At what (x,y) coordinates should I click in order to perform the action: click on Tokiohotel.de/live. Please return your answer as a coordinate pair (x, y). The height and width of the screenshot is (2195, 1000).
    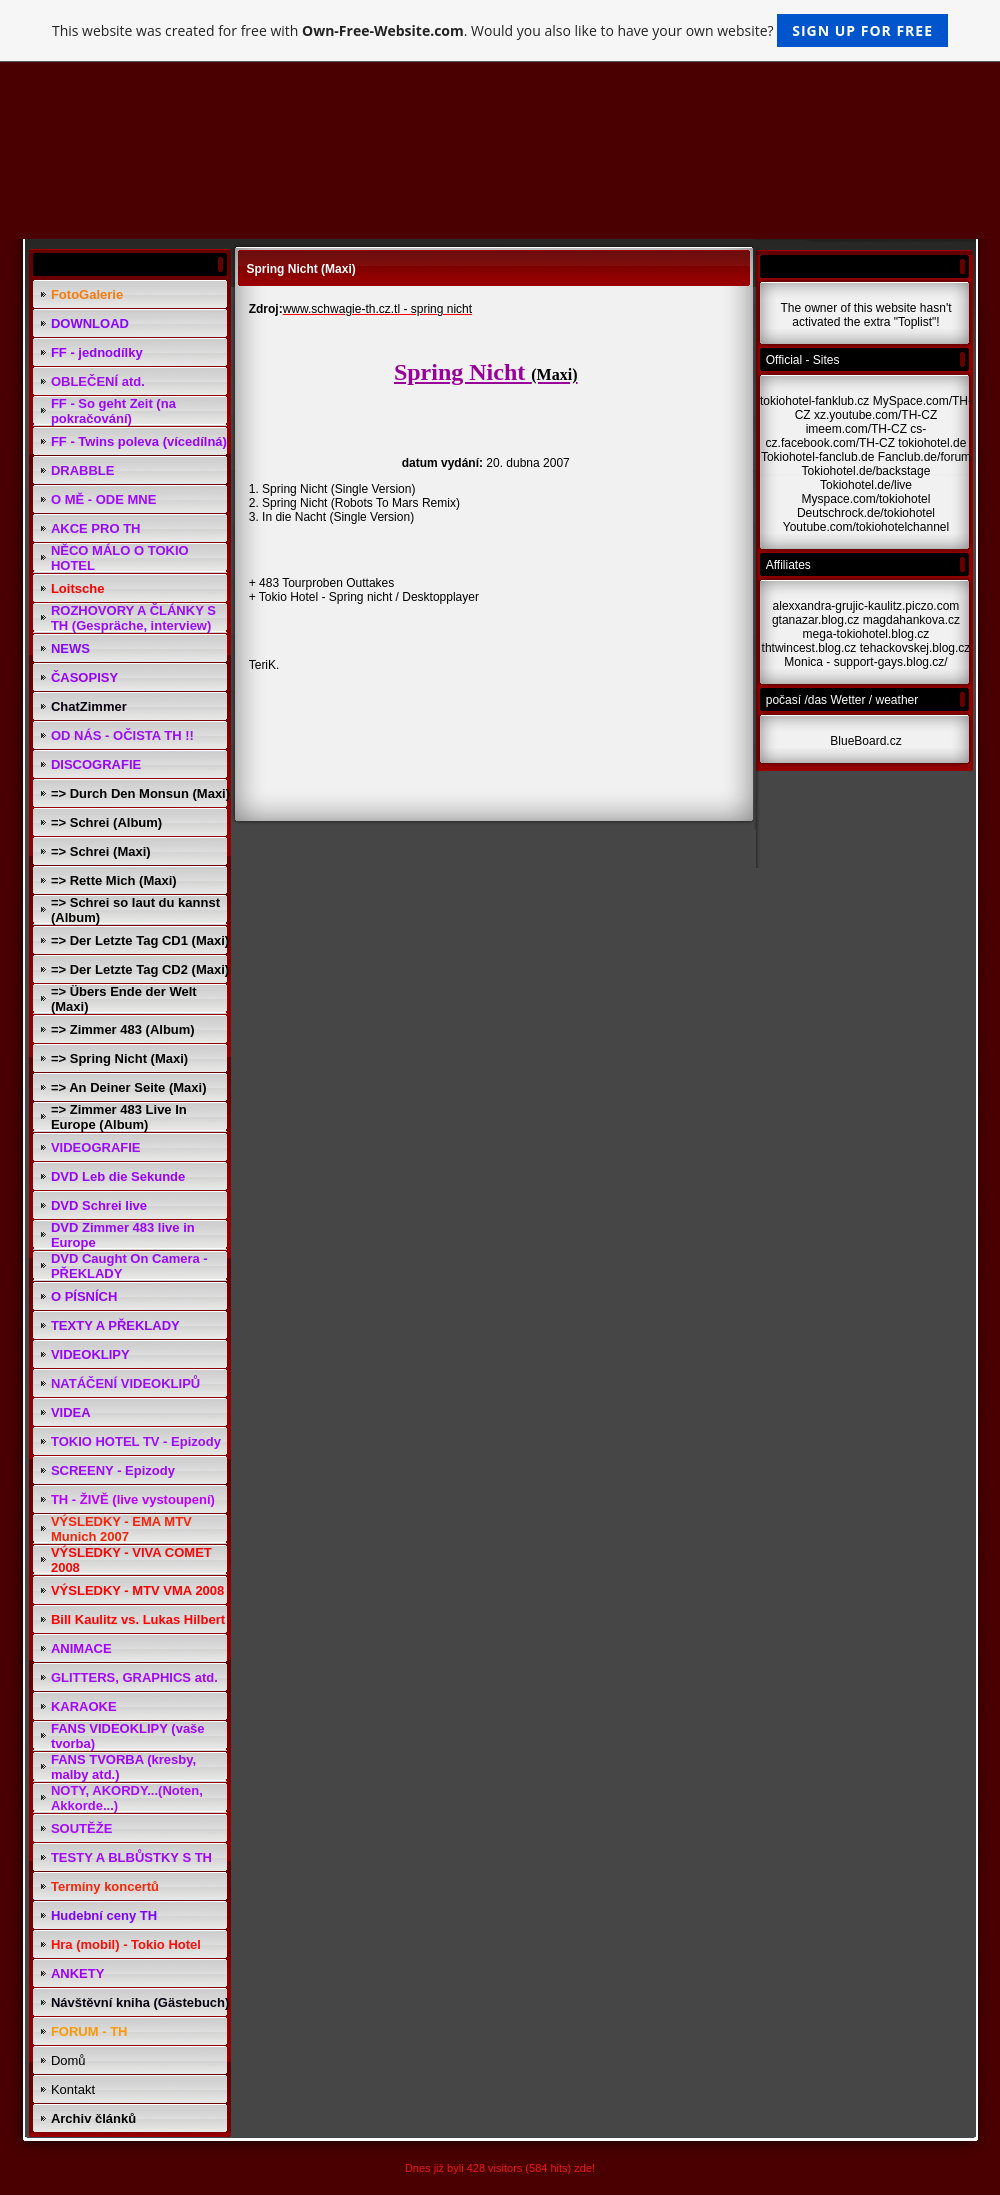
    Looking at the image, I should click on (866, 485).